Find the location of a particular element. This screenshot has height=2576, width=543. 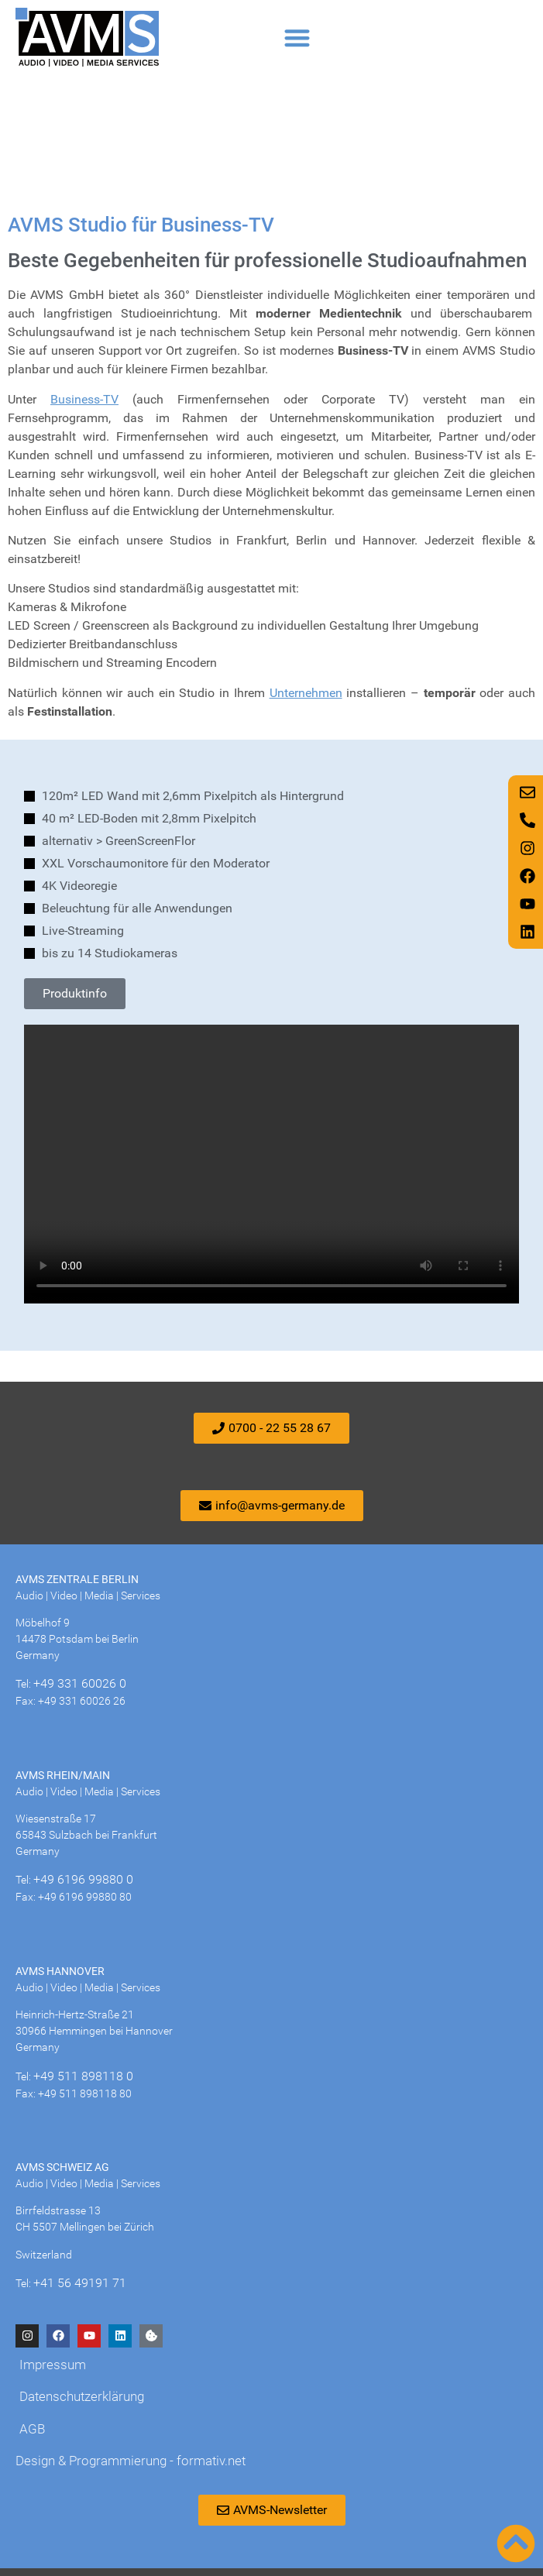

+49 511 898118 0 is located at coordinates (83, 2076).